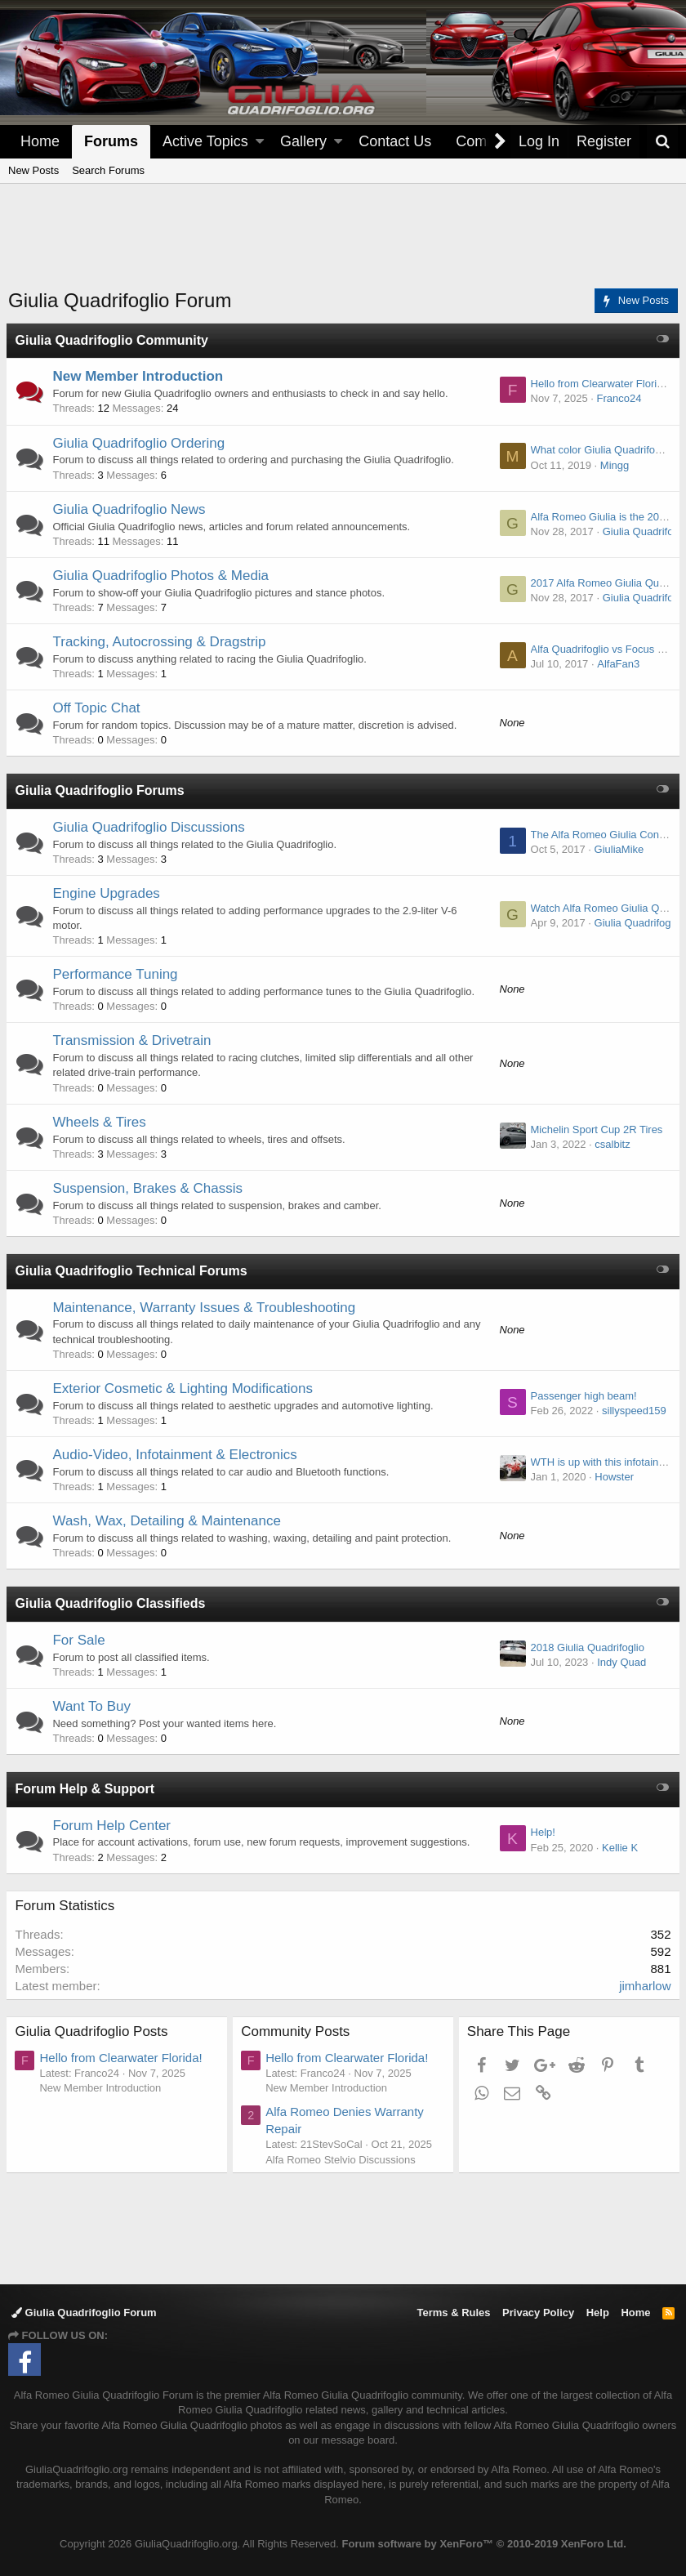 Image resolution: width=686 pixels, height=2576 pixels. I want to click on Giulia Quadrifoglio Ordering, so click(141, 443).